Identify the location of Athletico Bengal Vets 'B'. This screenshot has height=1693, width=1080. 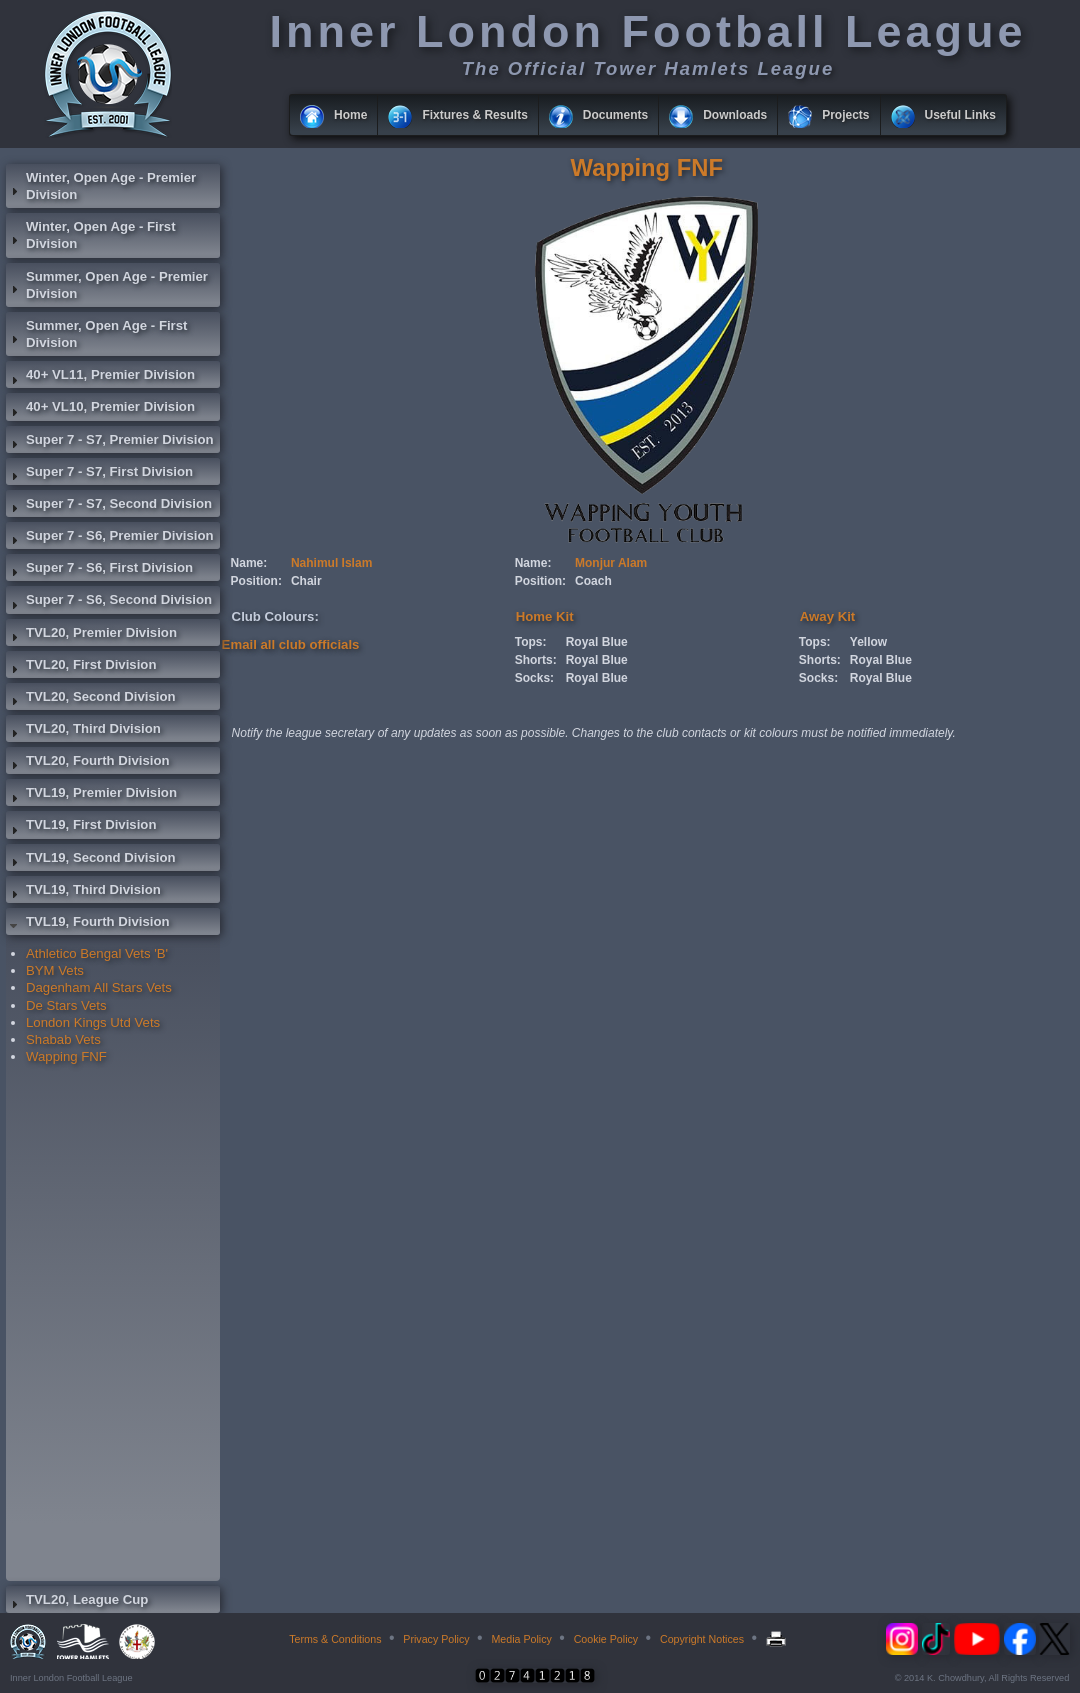
(97, 953).